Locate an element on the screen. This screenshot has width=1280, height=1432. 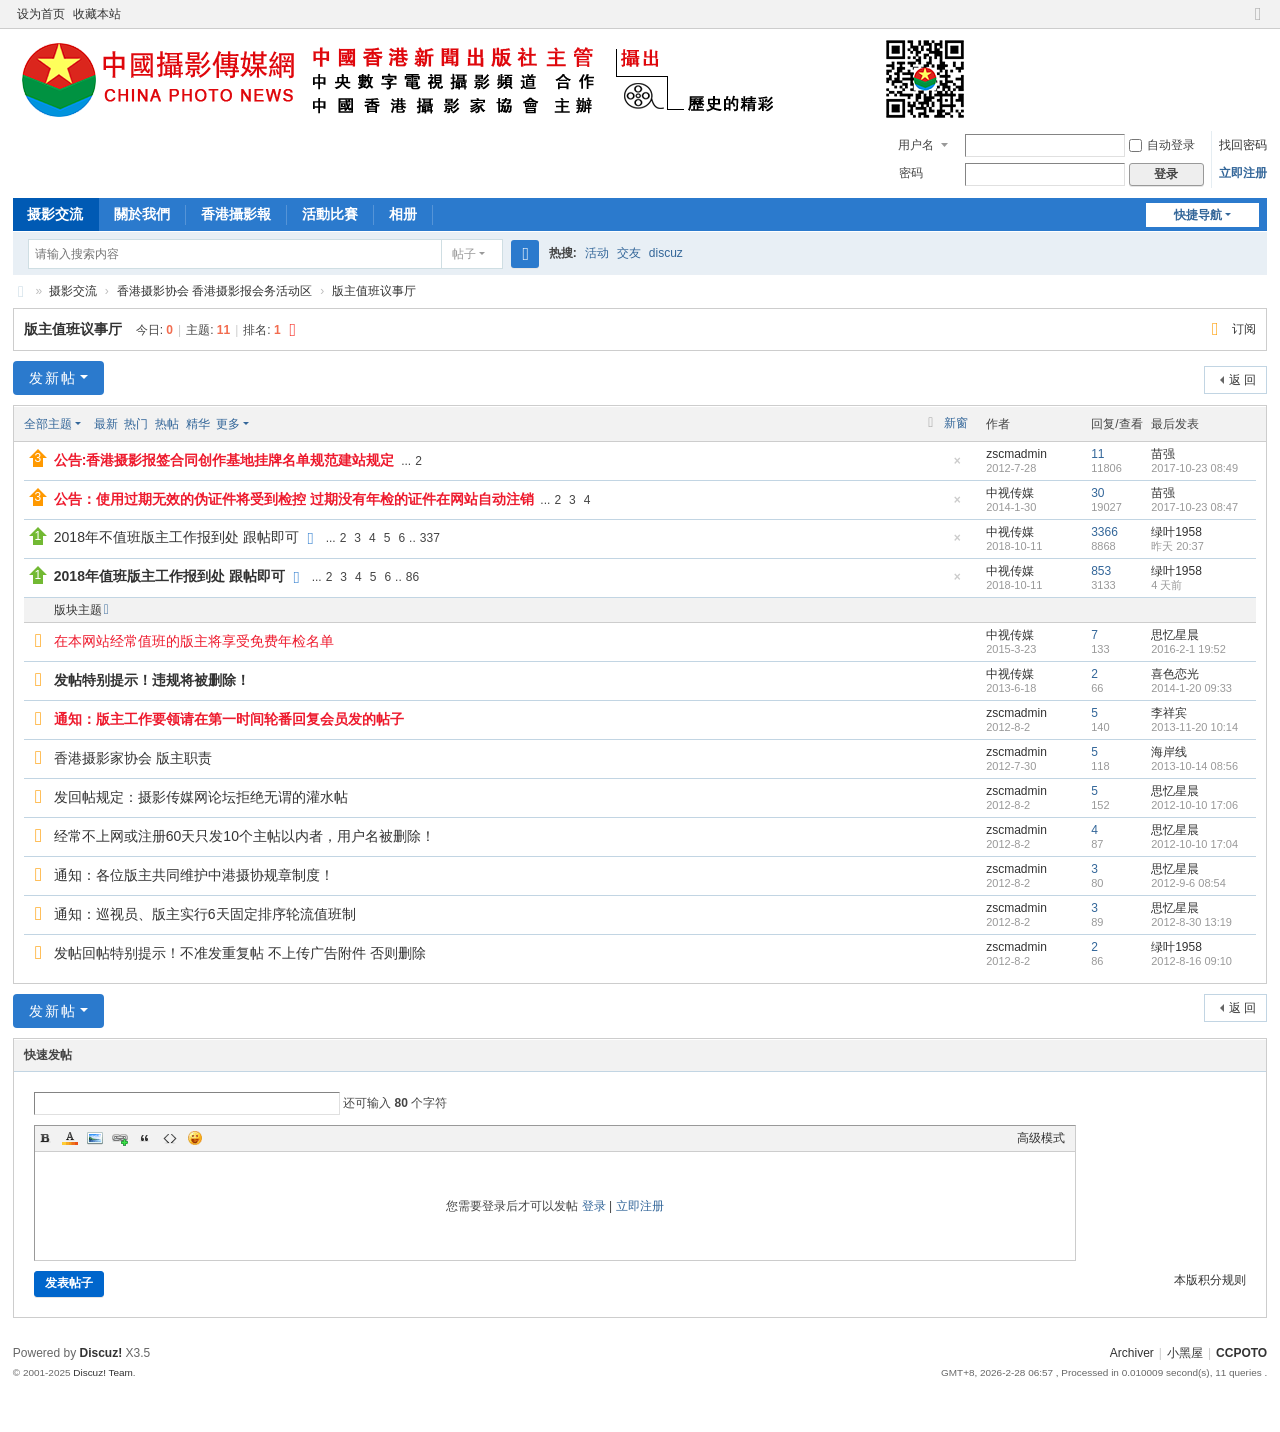
2012-8-30 13:19 is located at coordinates (1191, 922).